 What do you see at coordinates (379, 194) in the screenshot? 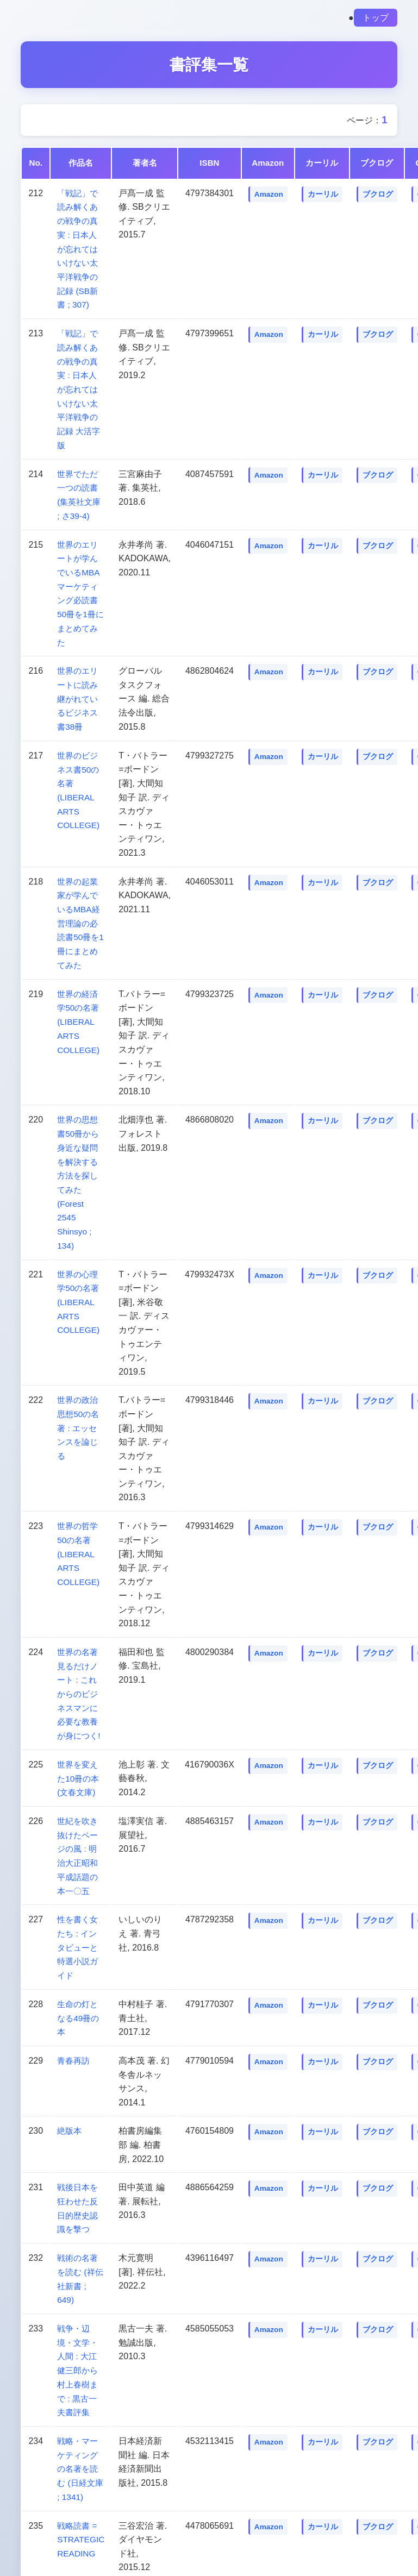
I see `ブクログ` at bounding box center [379, 194].